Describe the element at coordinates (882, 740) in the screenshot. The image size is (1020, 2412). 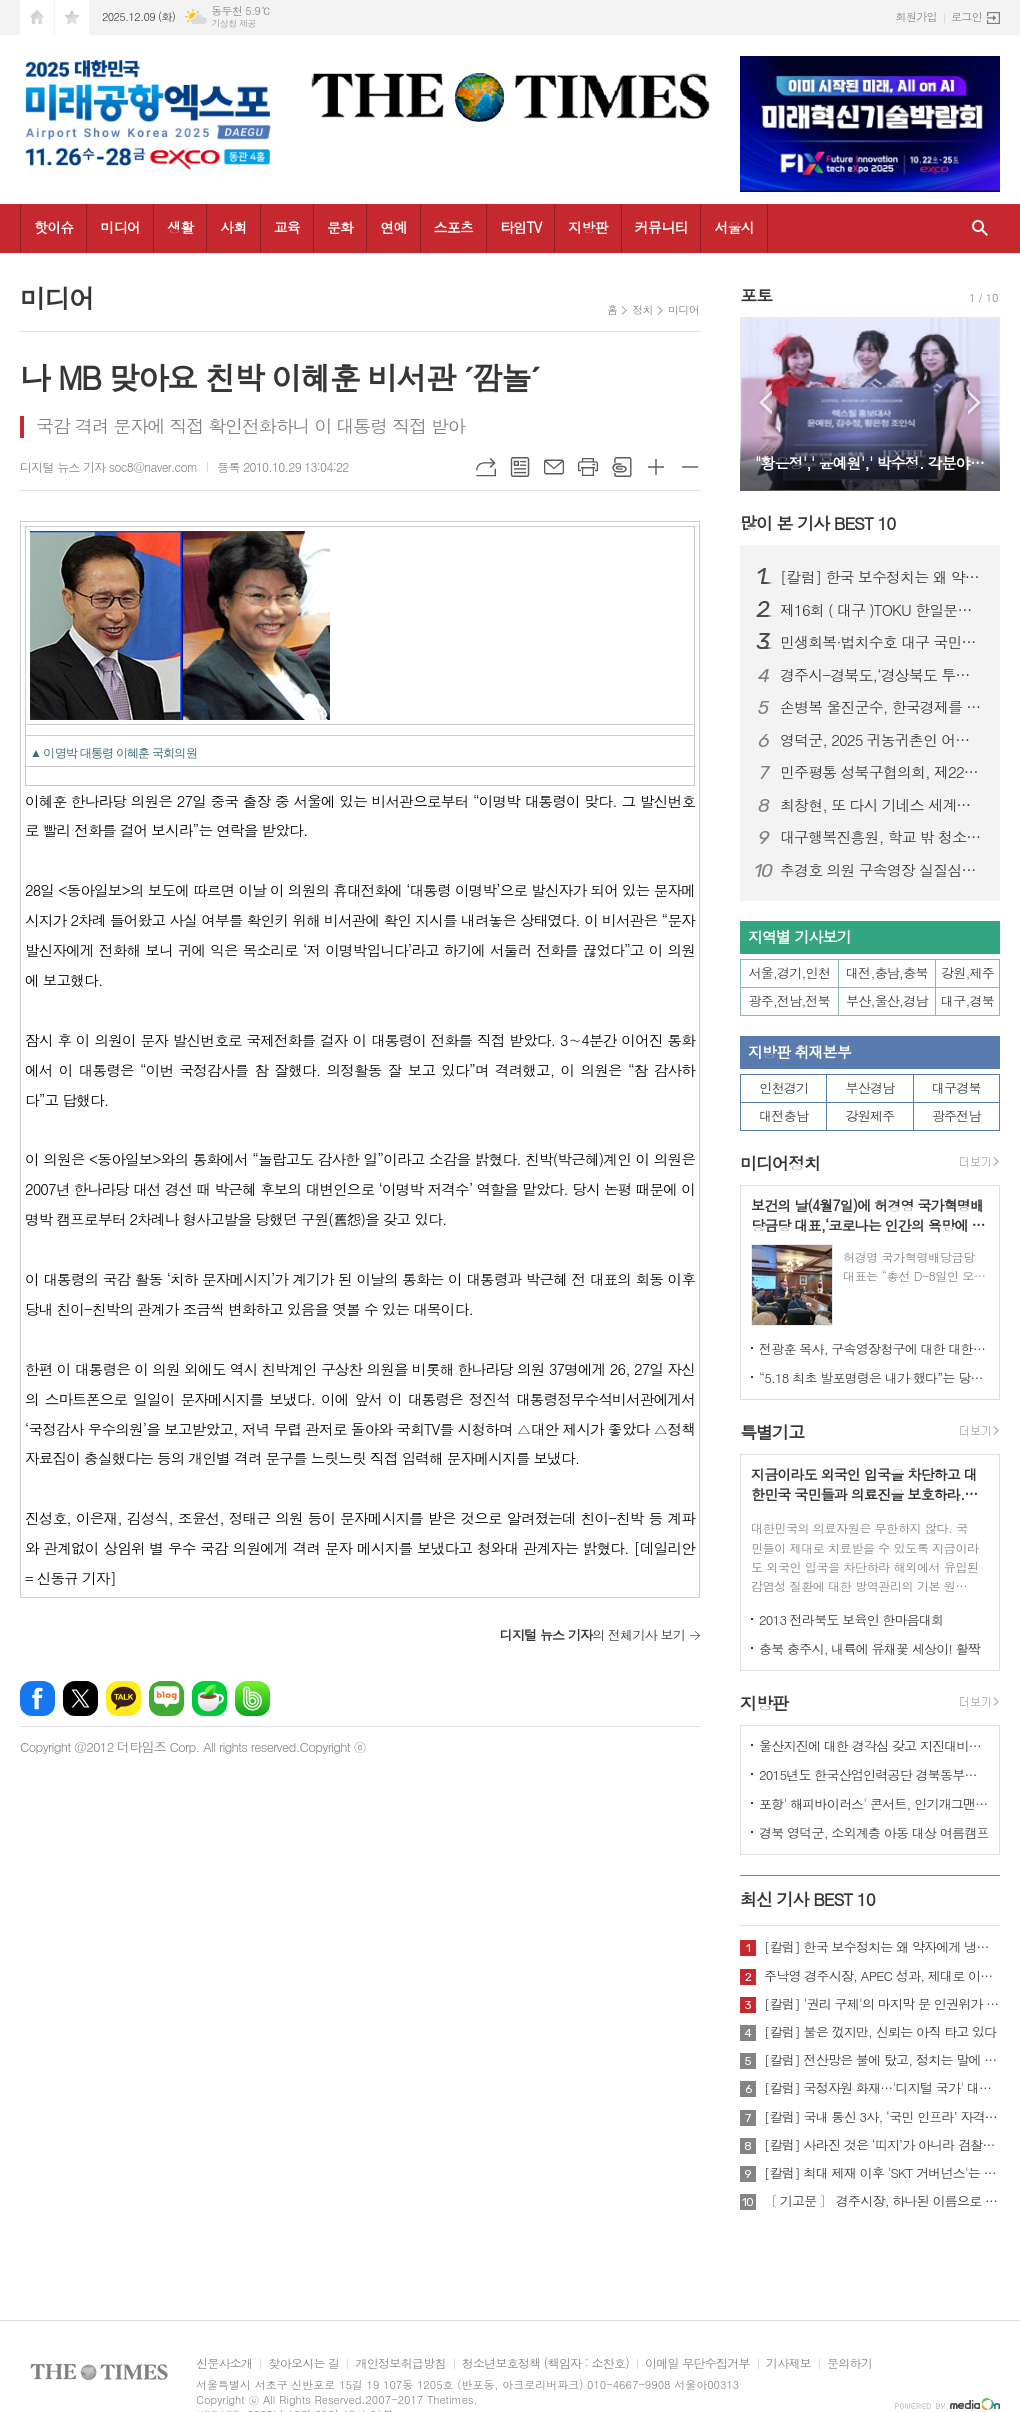
I see `영덕군, 2025 귀농귀촌인 어울림한마당 성대히 열려` at that location.